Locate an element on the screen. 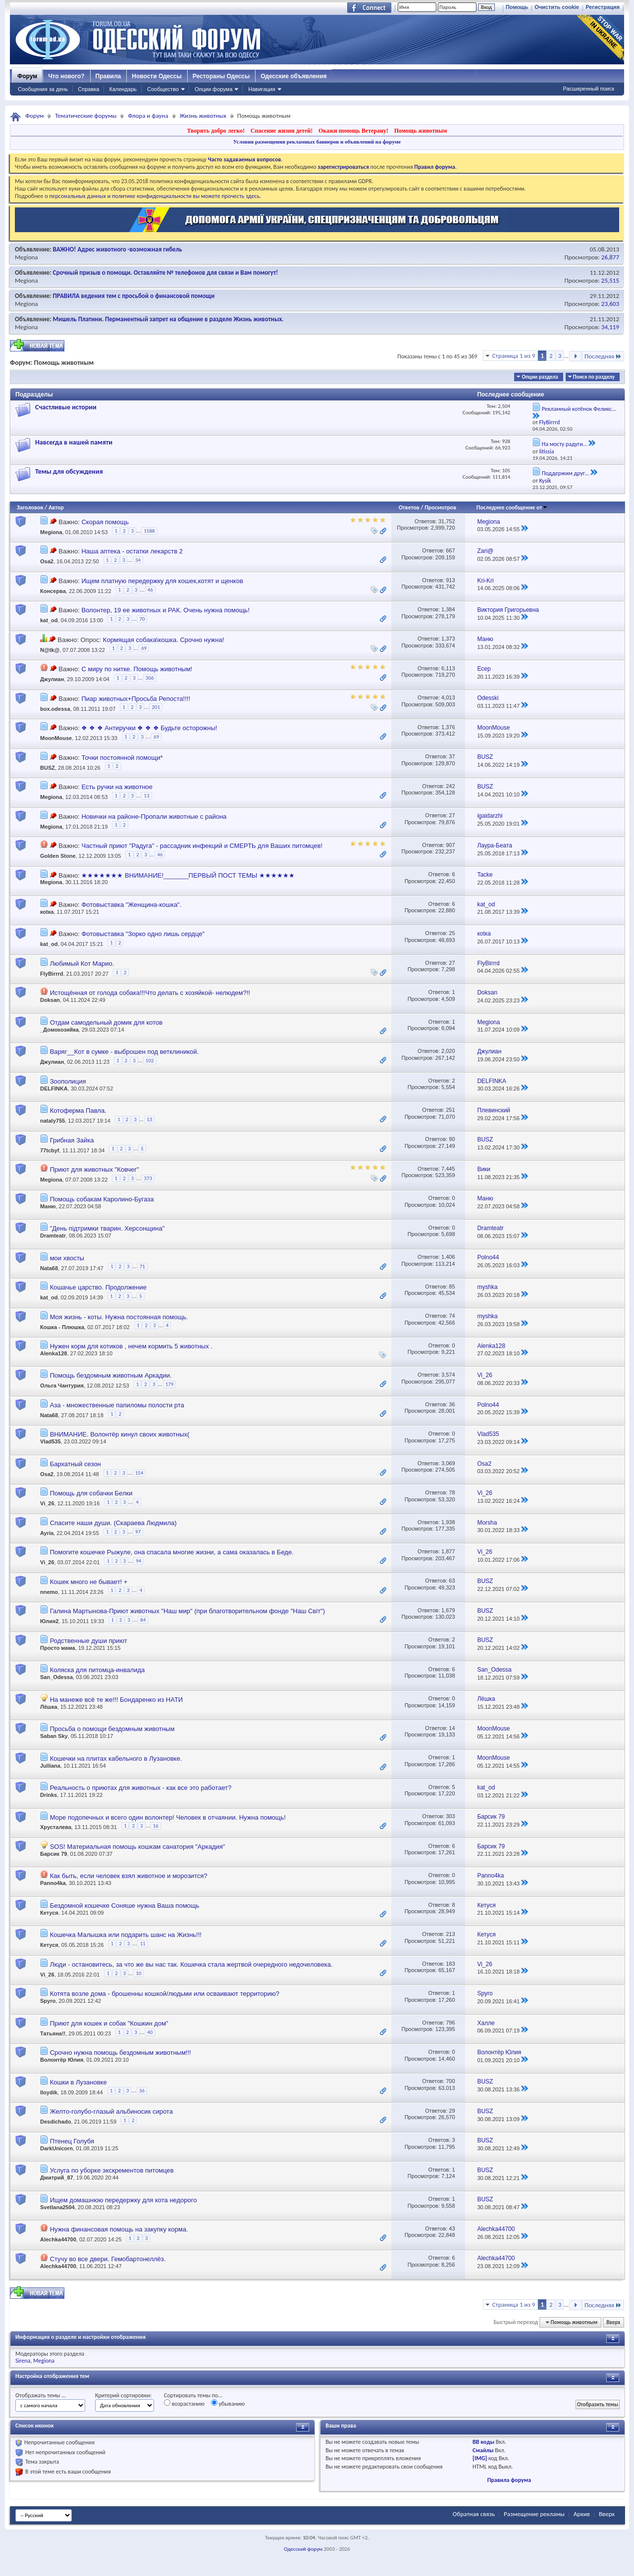 This screenshot has width=634, height=2576. Фотовыставка "Зорко одно лишь сердце" is located at coordinates (143, 934).